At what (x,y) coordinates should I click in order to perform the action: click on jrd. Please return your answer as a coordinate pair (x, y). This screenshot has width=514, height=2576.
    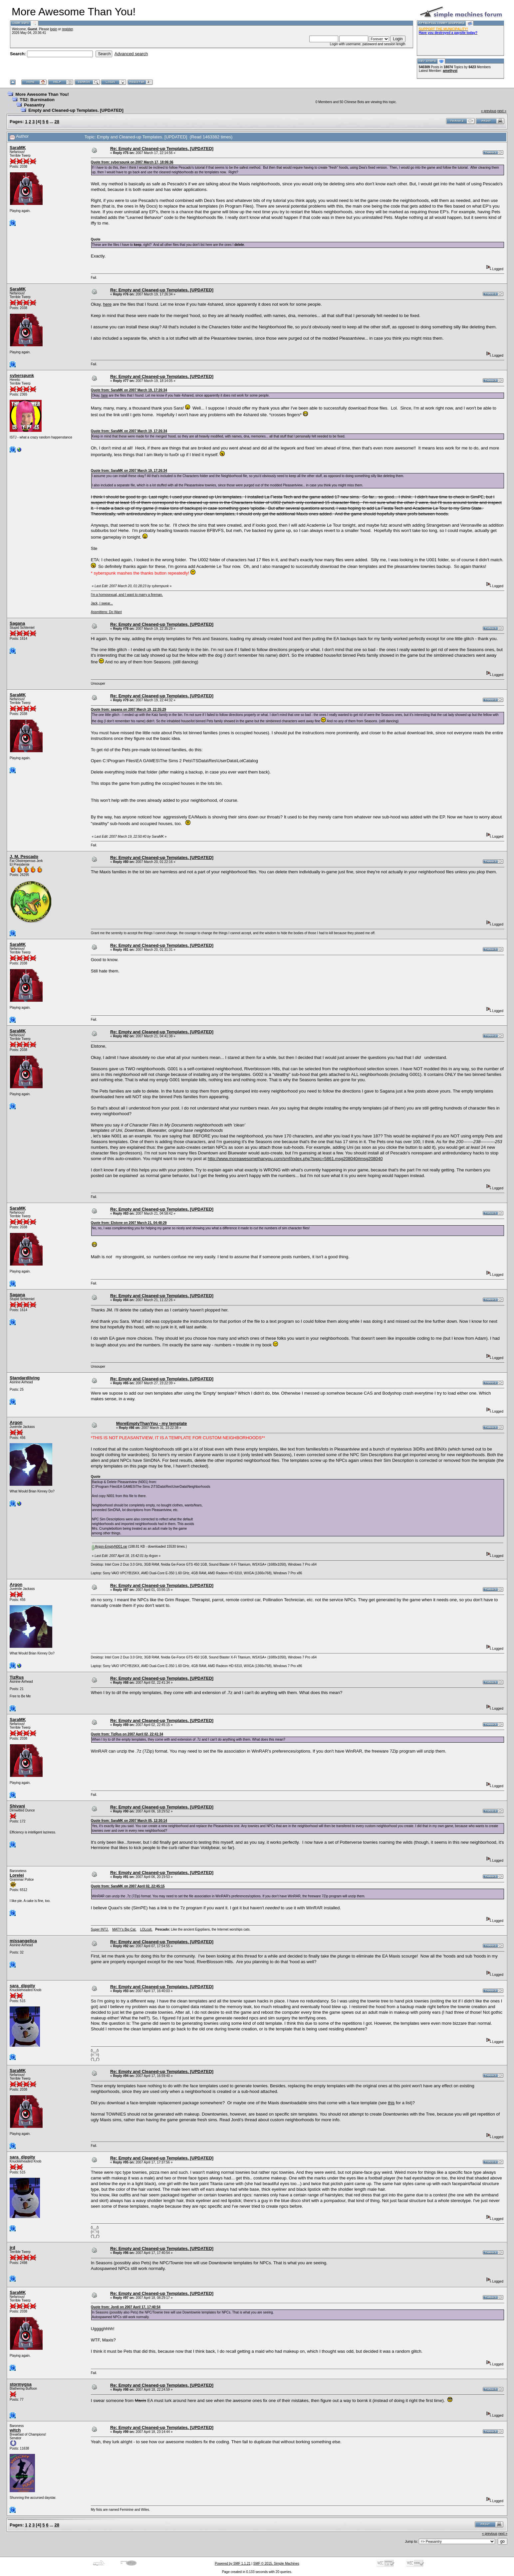
    Looking at the image, I should click on (12, 2247).